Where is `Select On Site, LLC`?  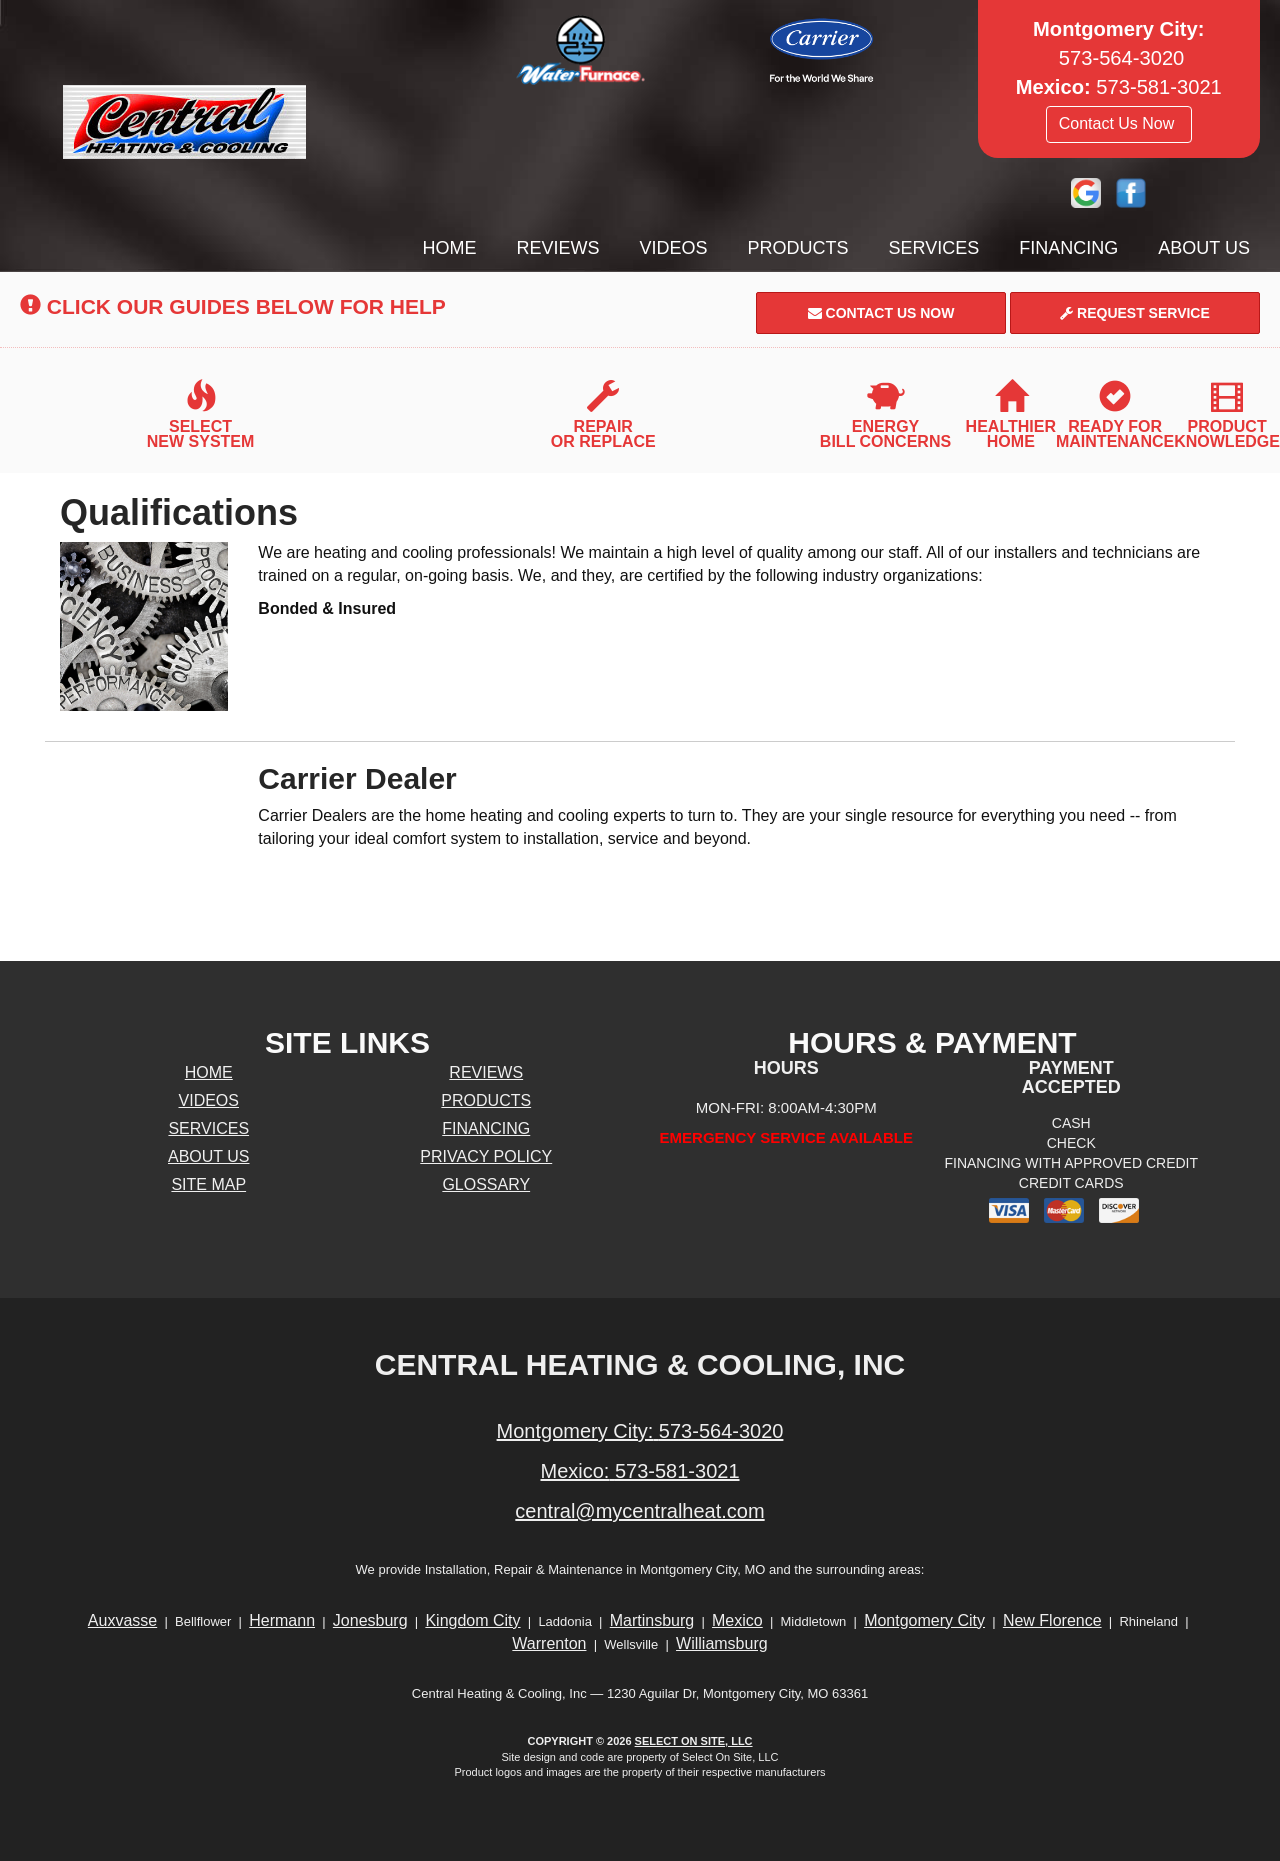 Select On Site, LLC is located at coordinates (694, 1741).